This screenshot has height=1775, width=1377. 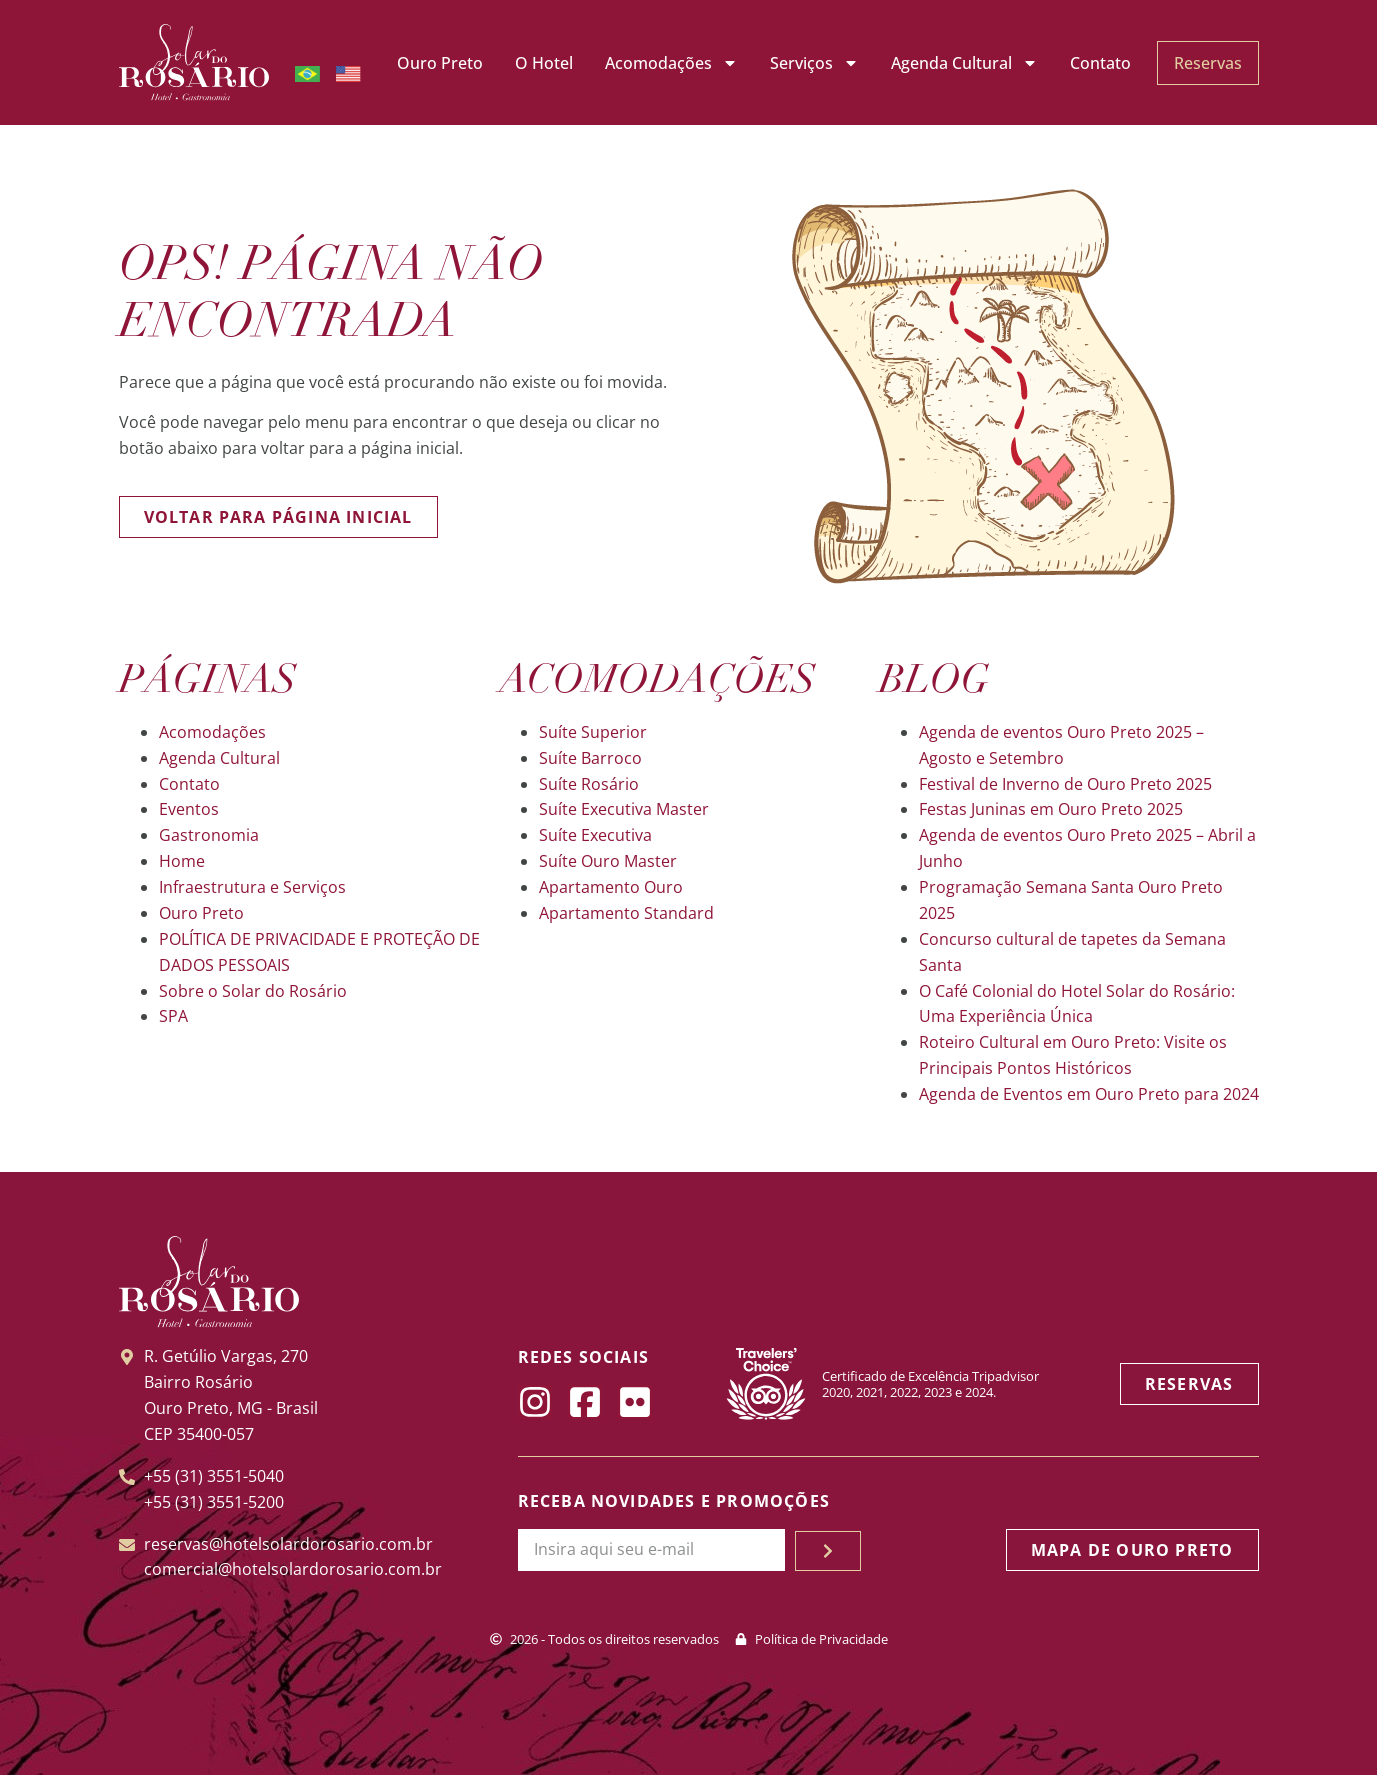 I want to click on Festas Juninas em Ouro Preto 2025, so click(x=1051, y=809).